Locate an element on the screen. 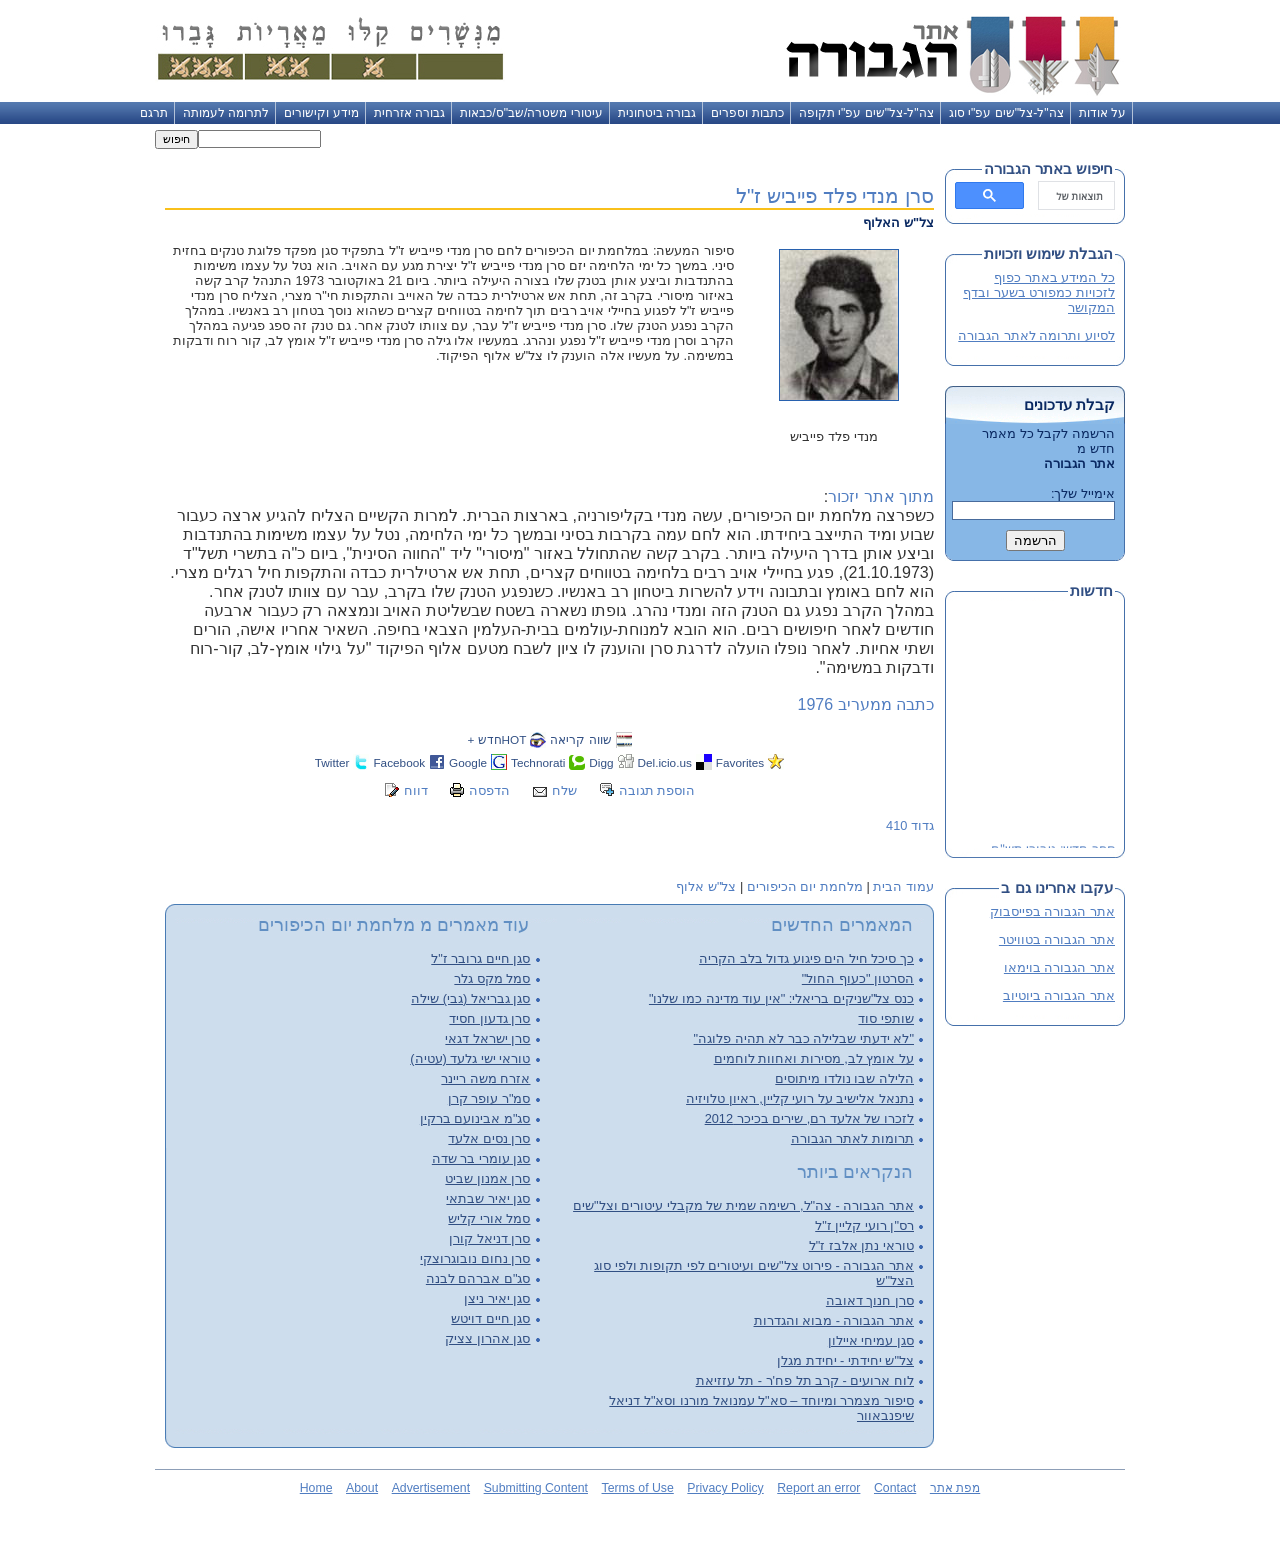  שותפי סוד is located at coordinates (886, 1018).